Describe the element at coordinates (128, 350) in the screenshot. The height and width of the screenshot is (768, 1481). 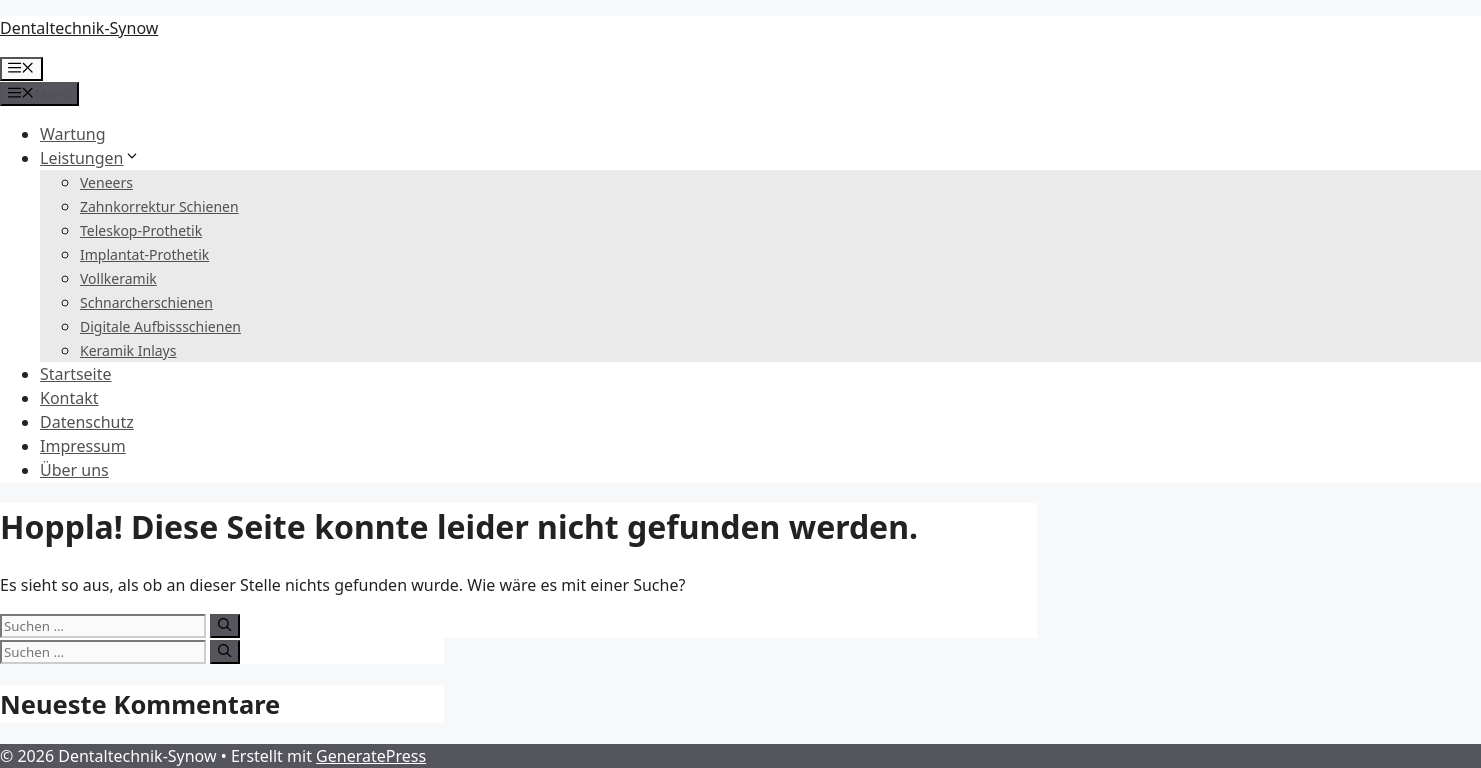
I see `Keramik Inlays` at that location.